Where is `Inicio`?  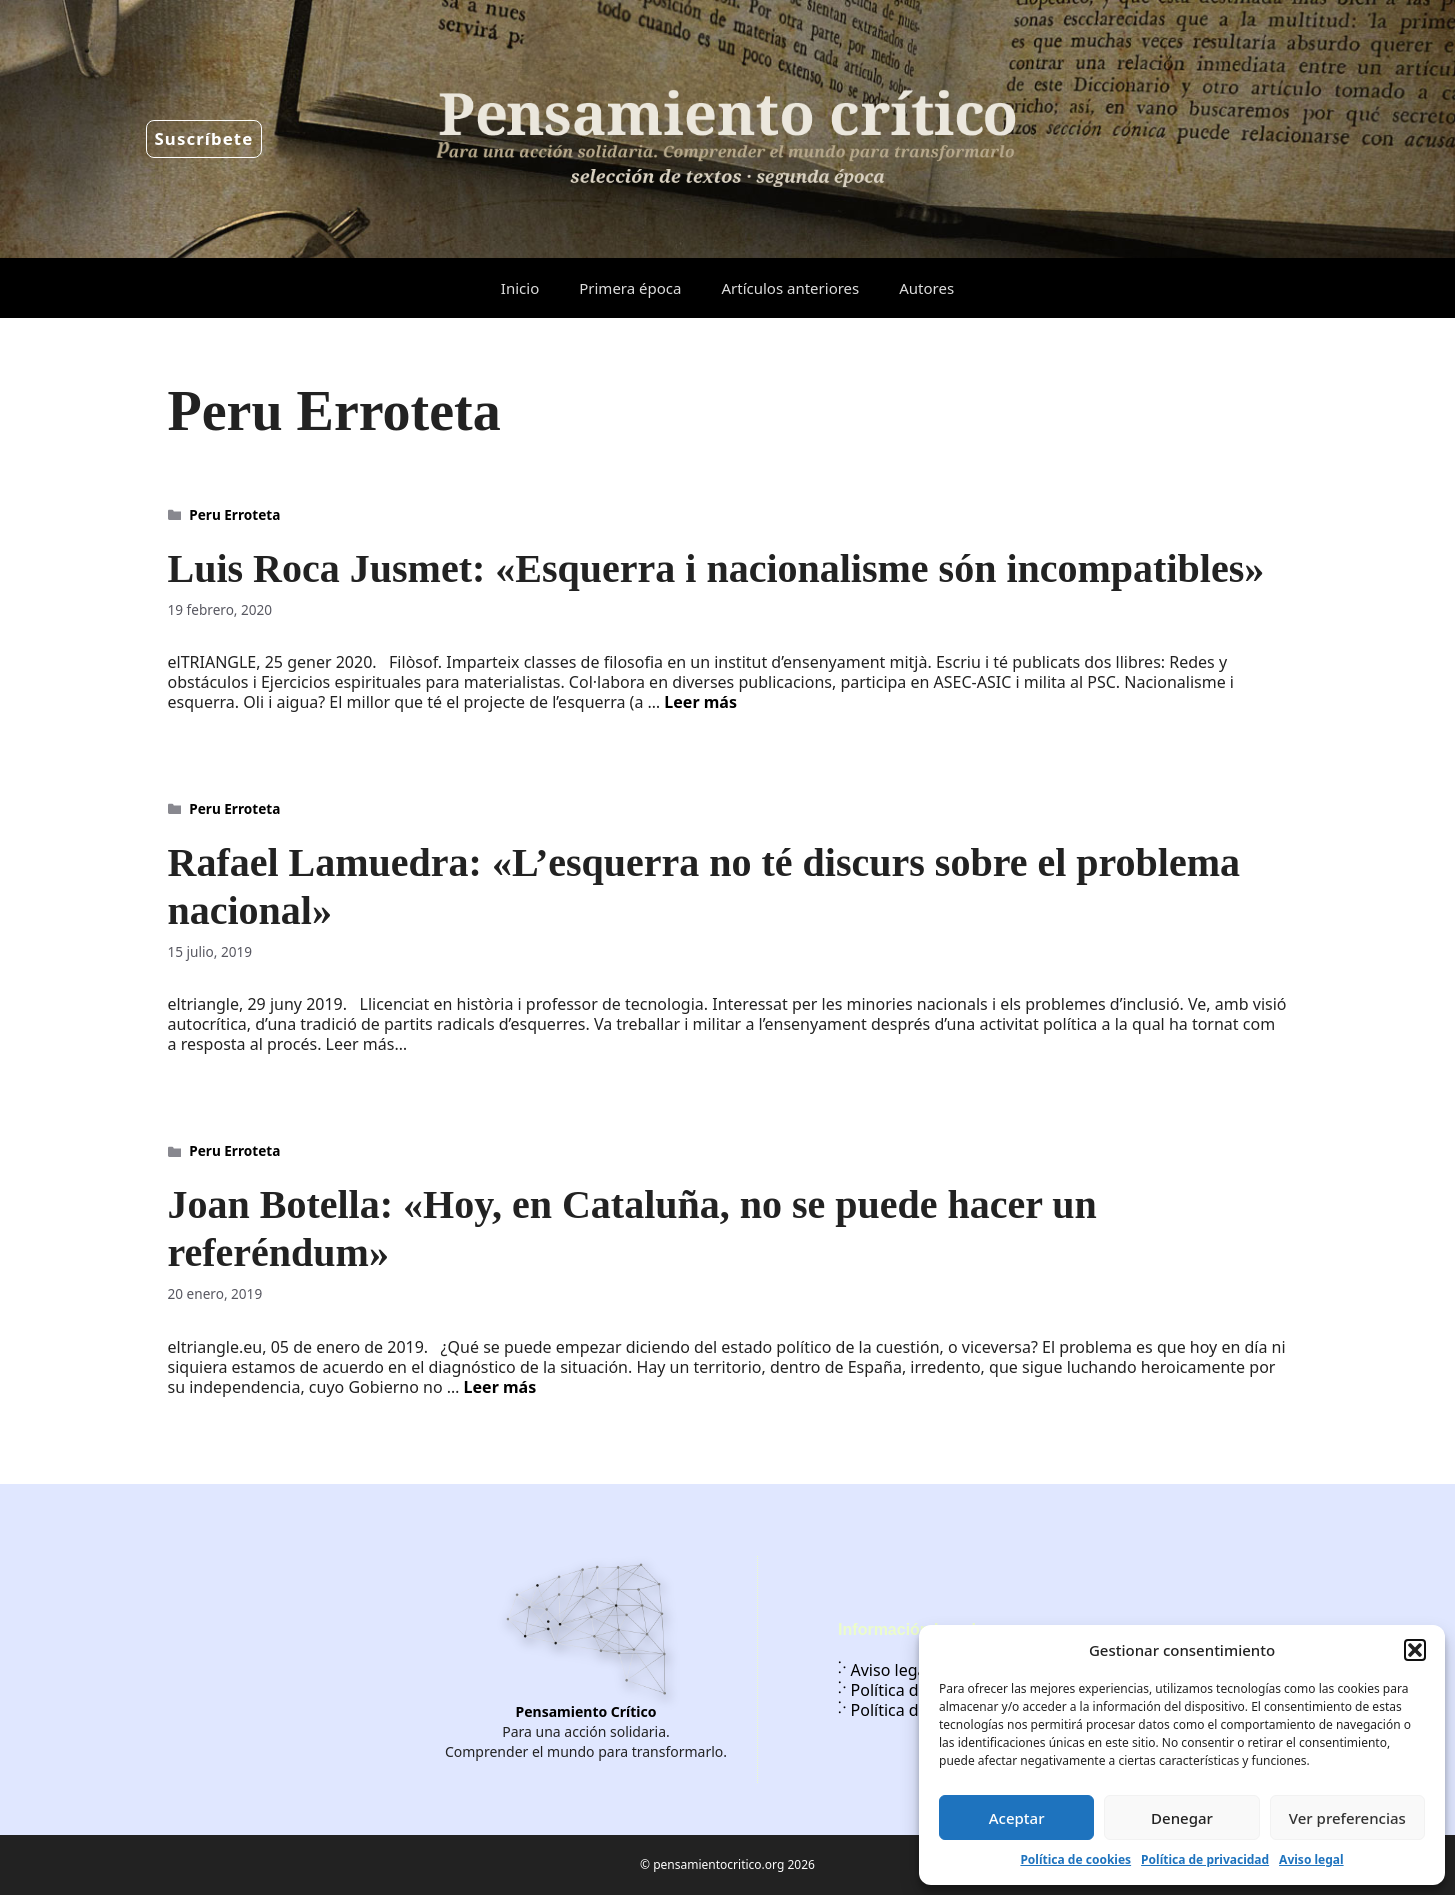
Inicio is located at coordinates (520, 288).